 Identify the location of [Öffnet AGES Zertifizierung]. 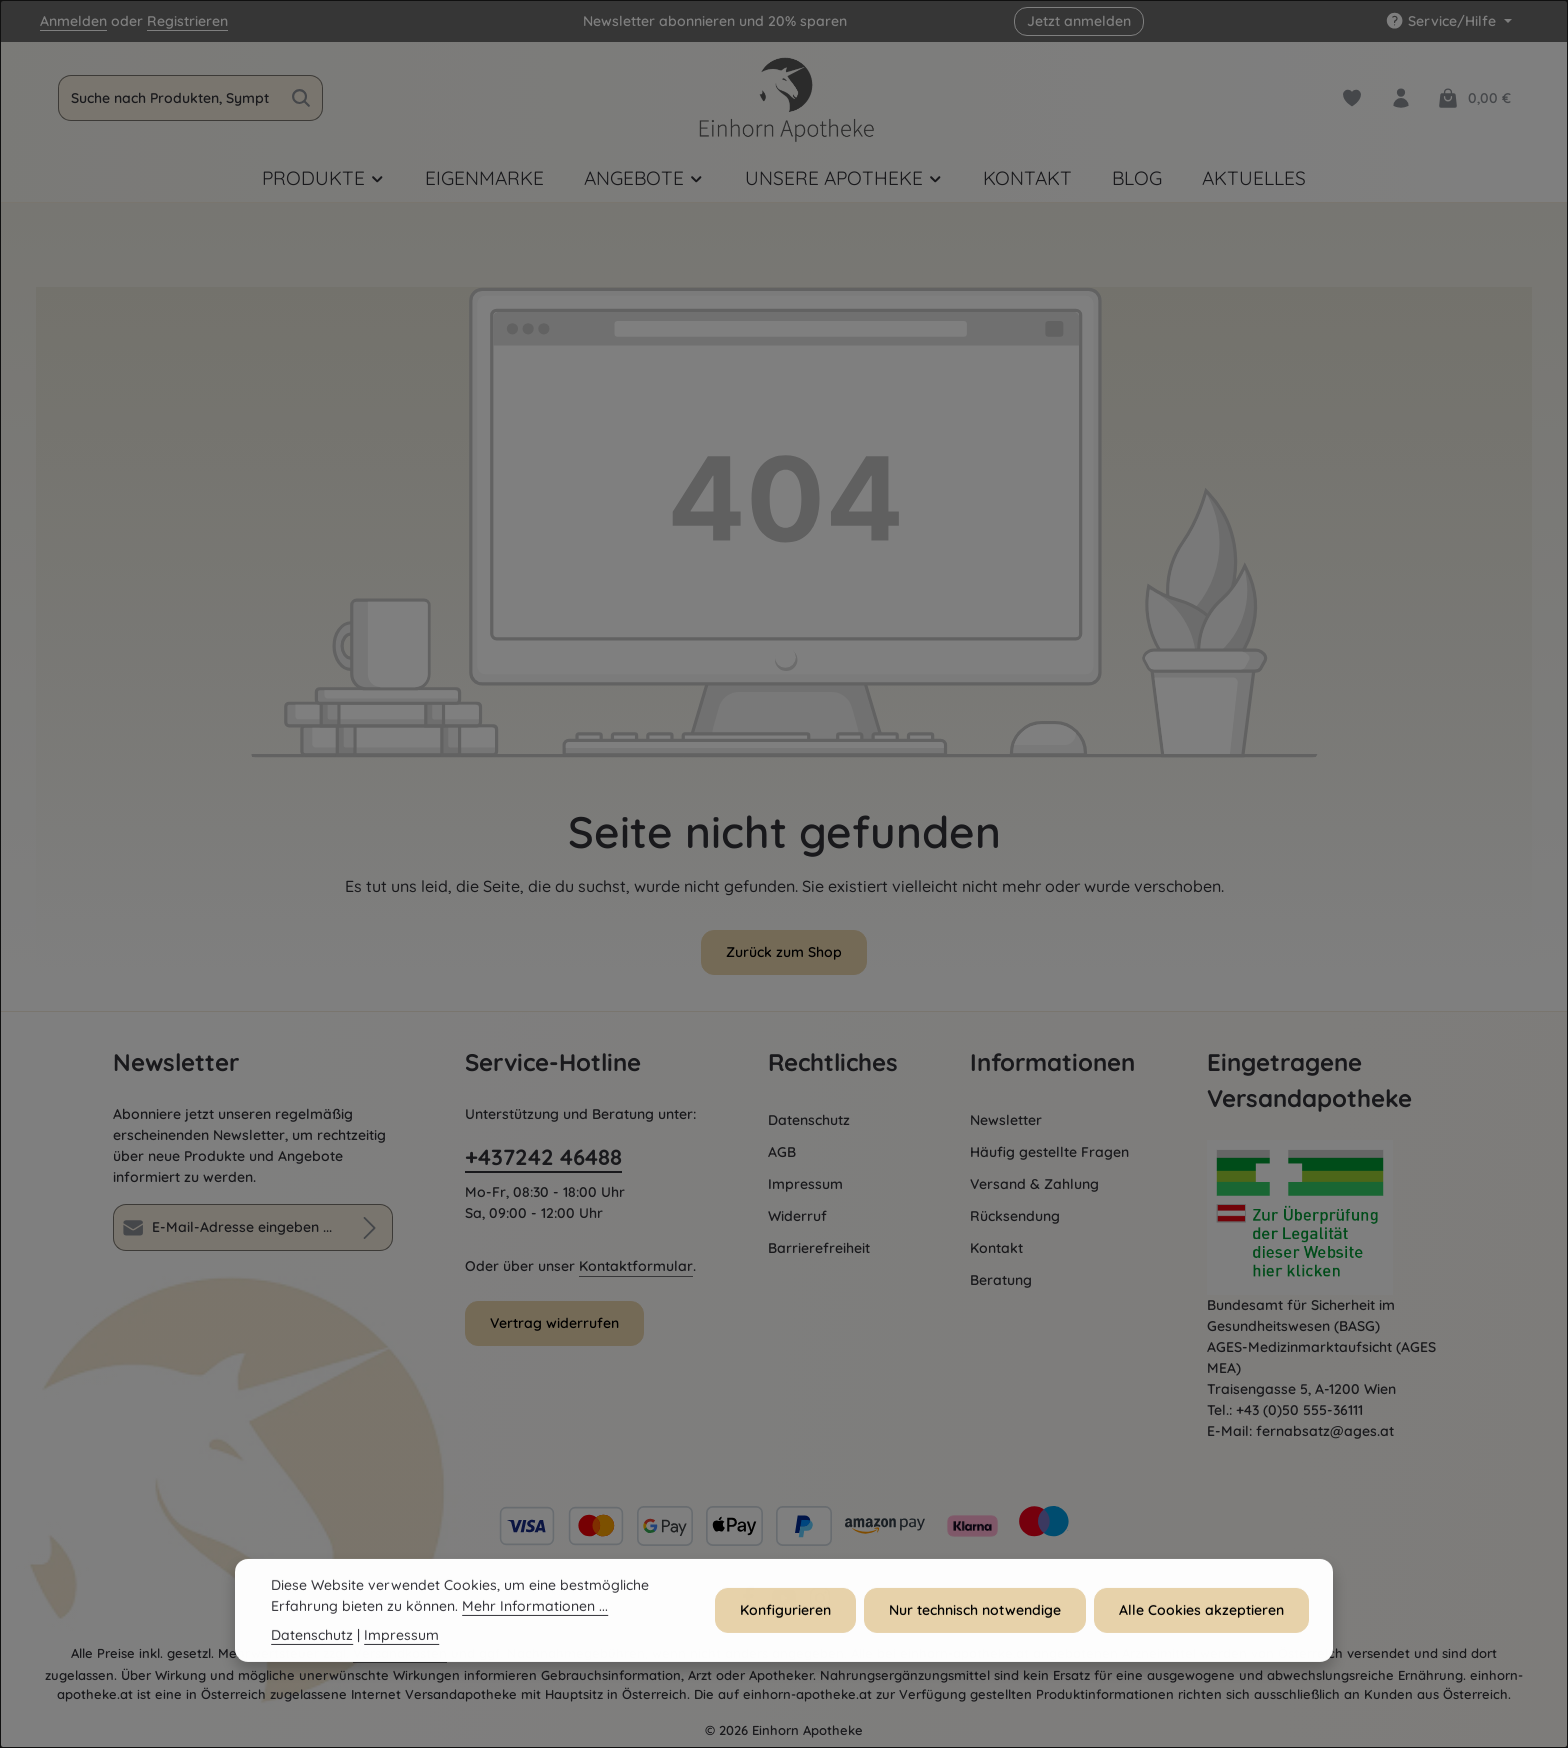
(1331, 1217).